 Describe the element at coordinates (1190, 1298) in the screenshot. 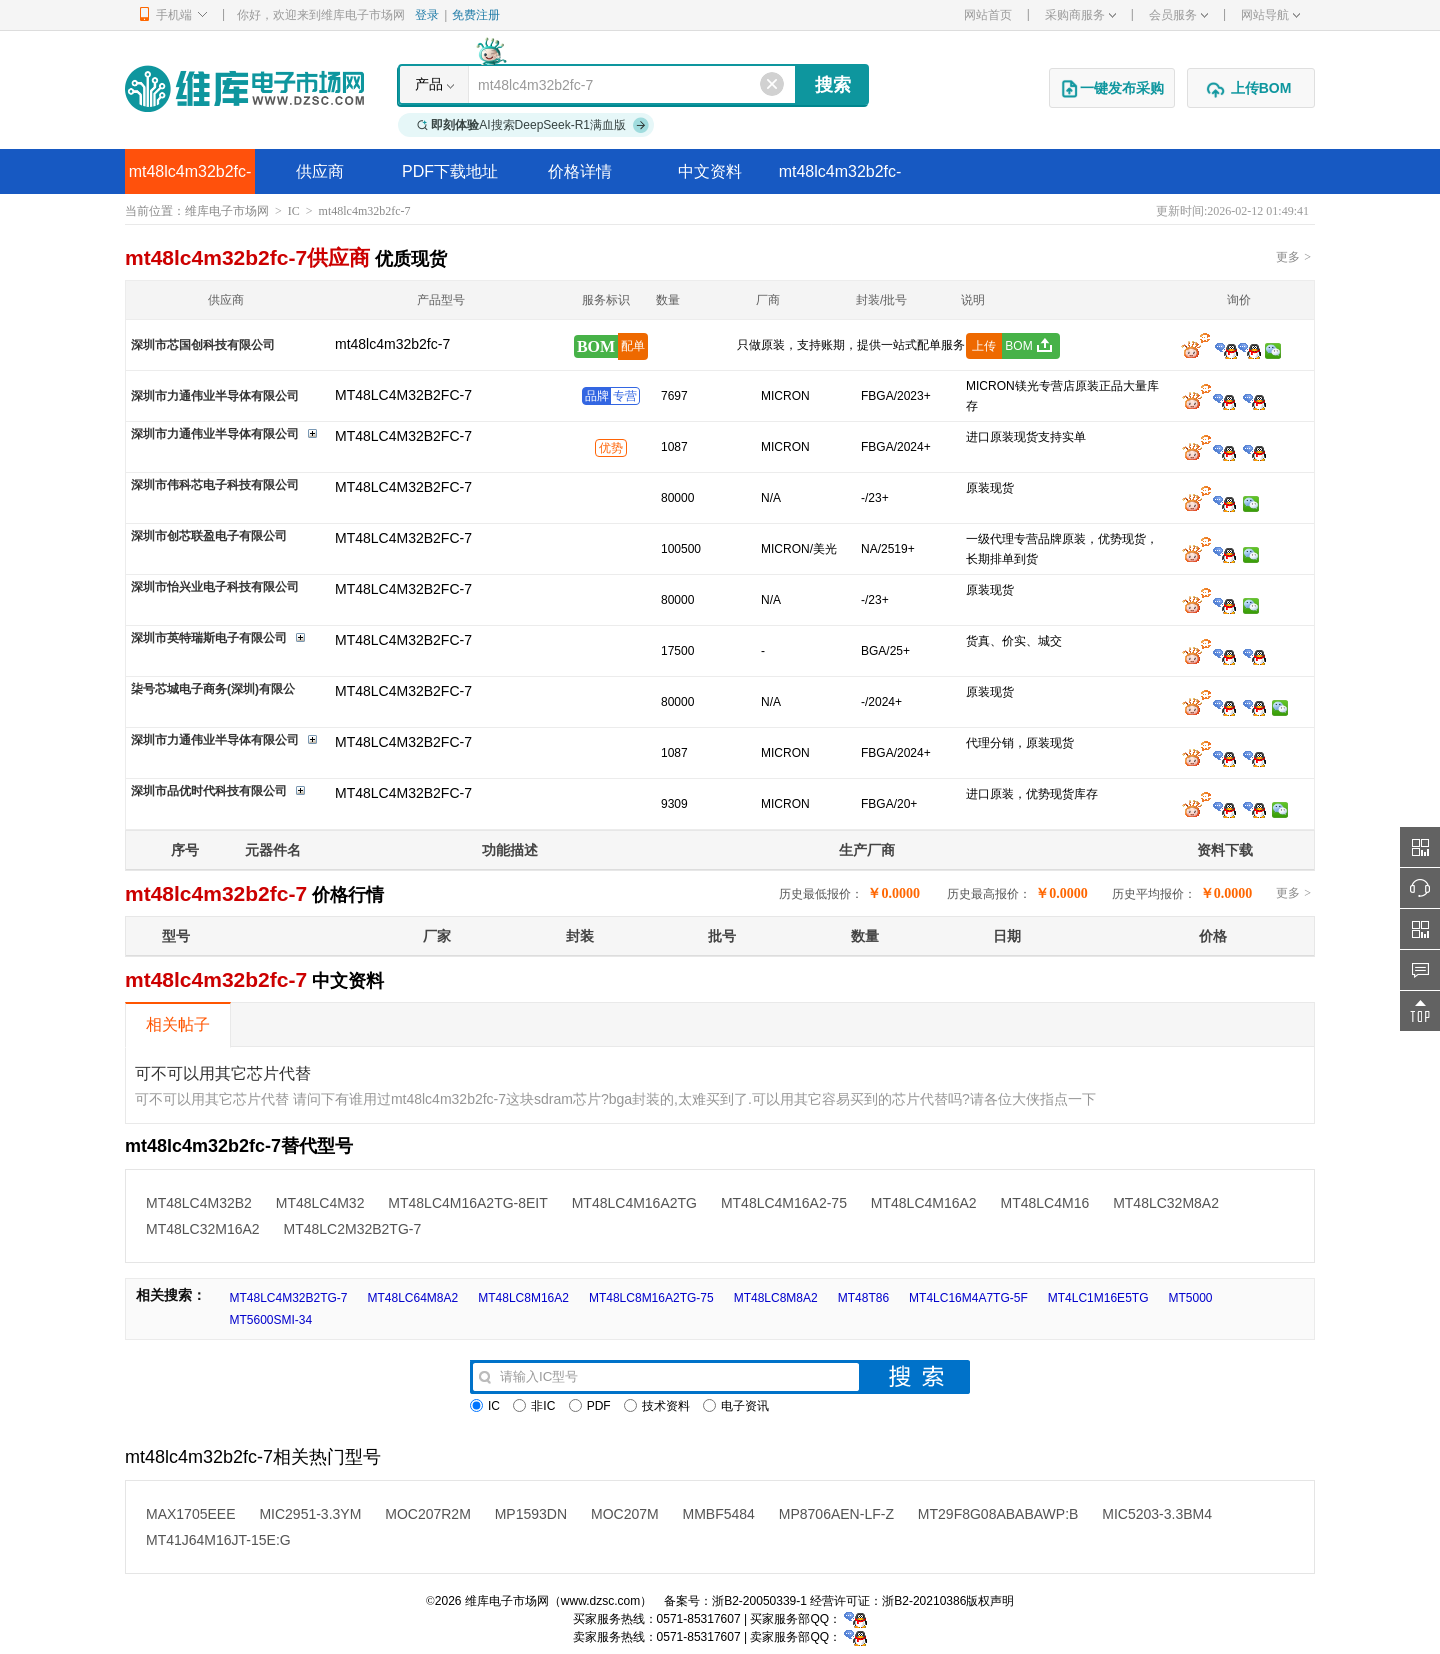

I see `MT5000` at that location.